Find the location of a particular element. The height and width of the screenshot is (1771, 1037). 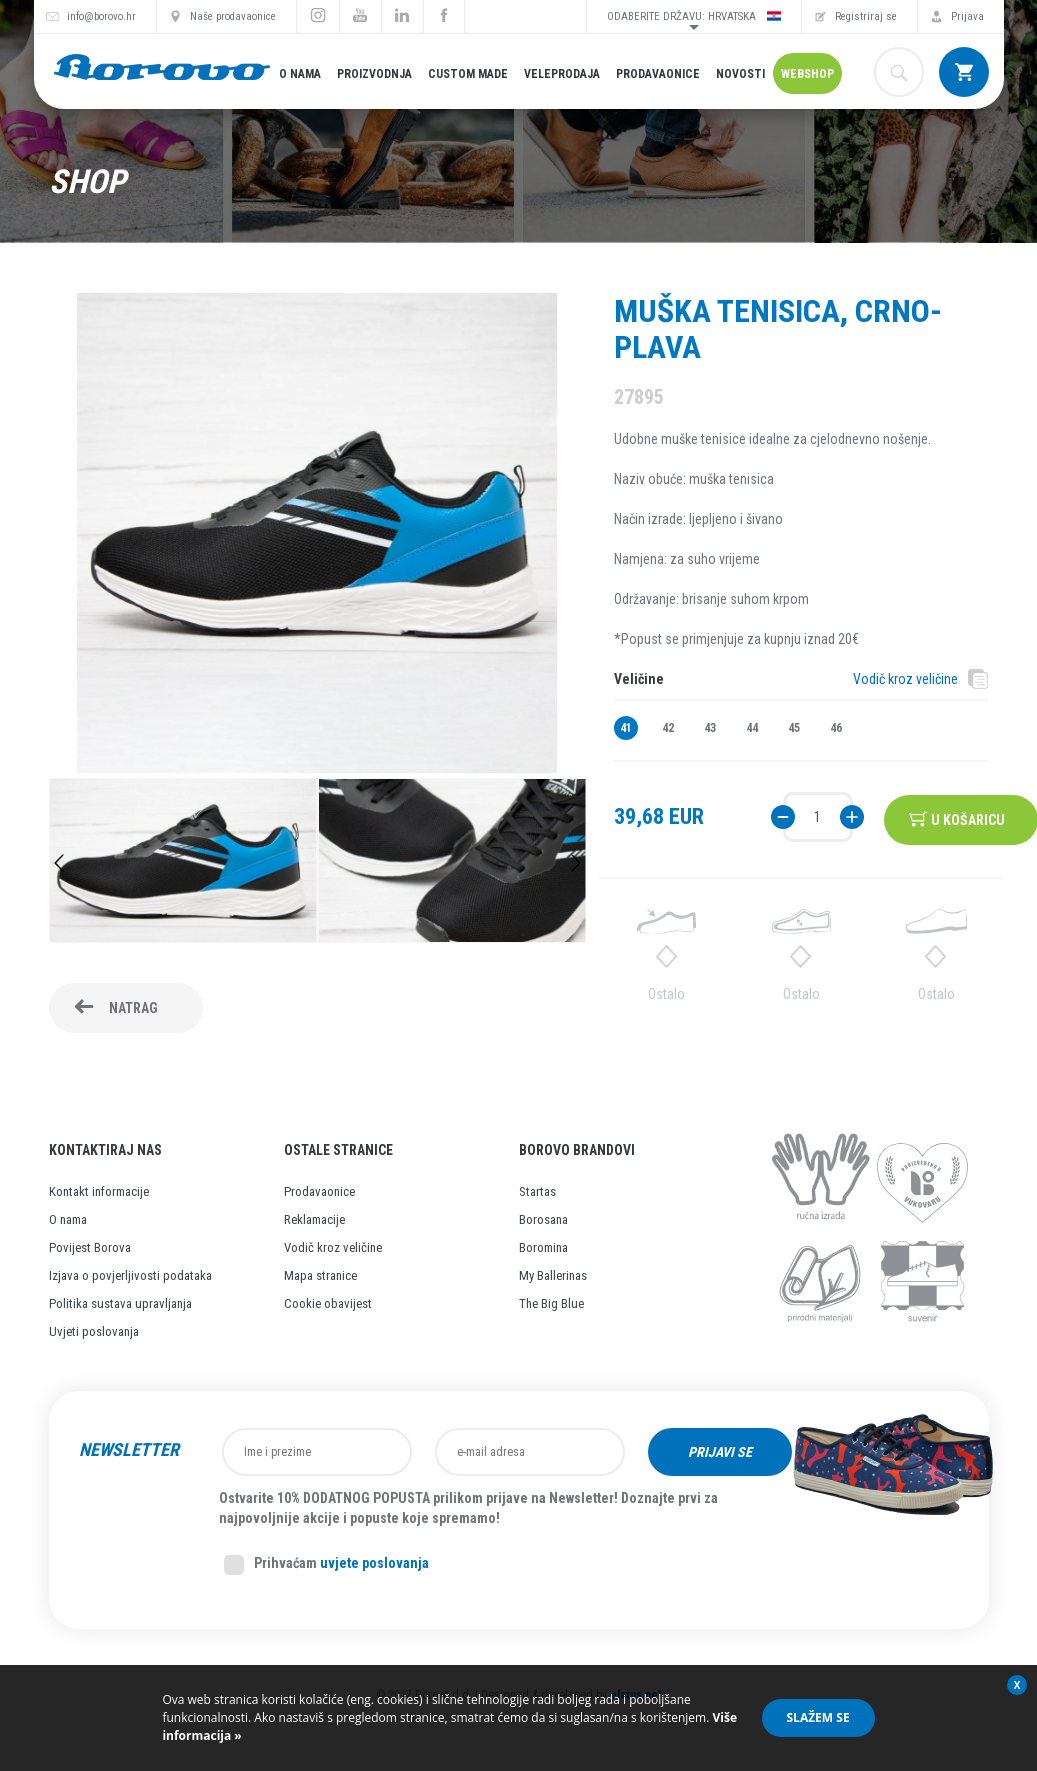

Izjava o povjerljivosti podataka is located at coordinates (130, 1275).